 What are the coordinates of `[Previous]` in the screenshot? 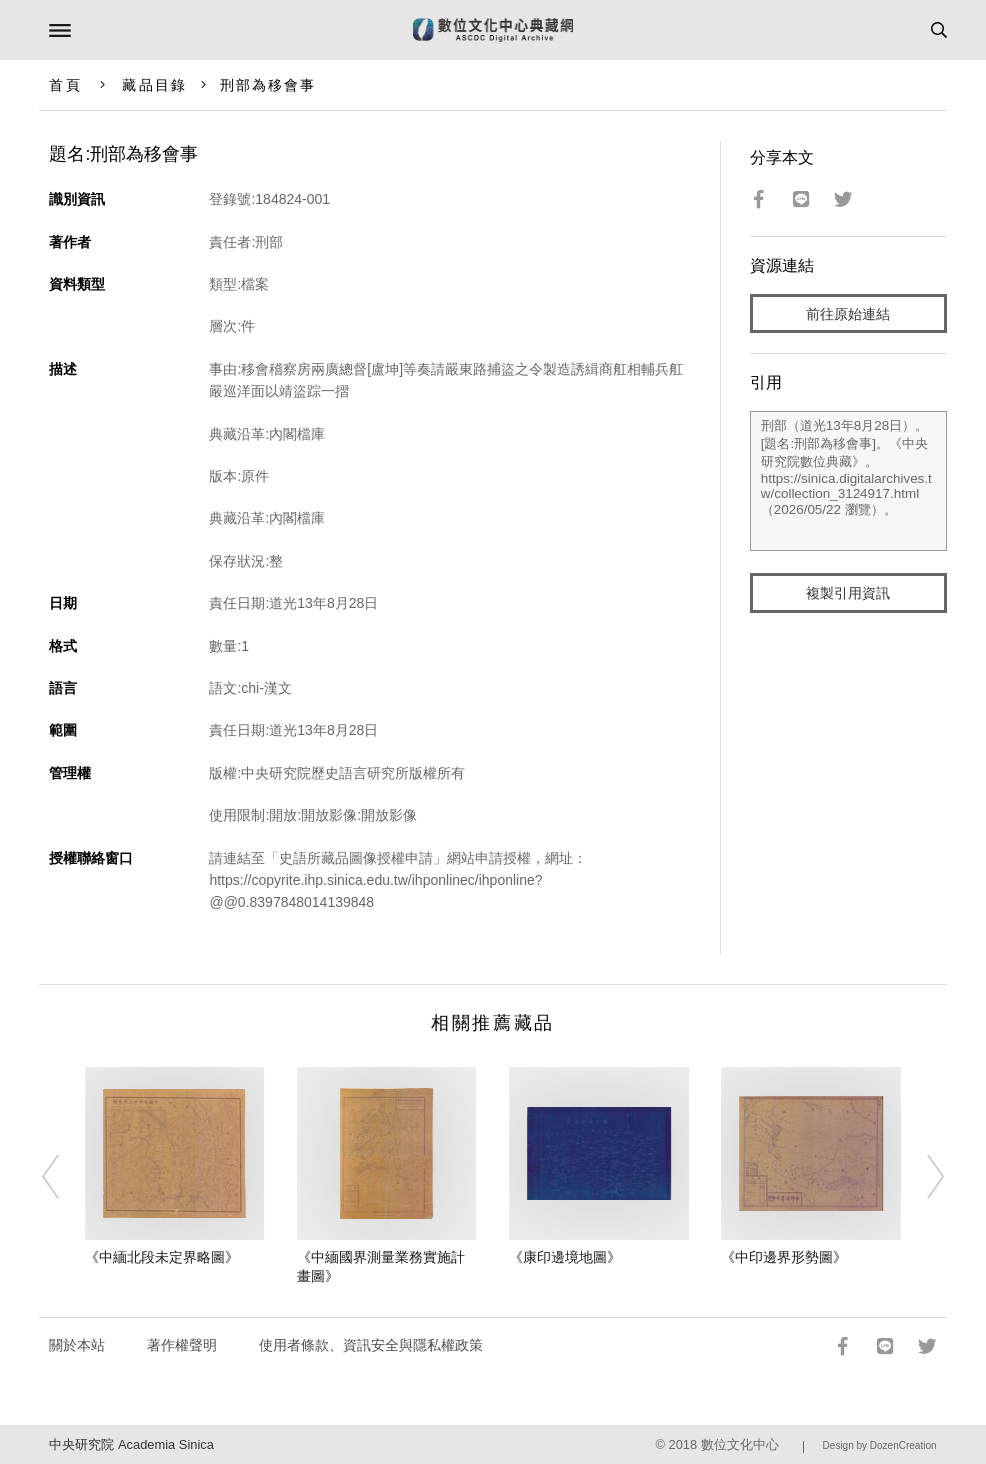 It's located at (64, 1177).